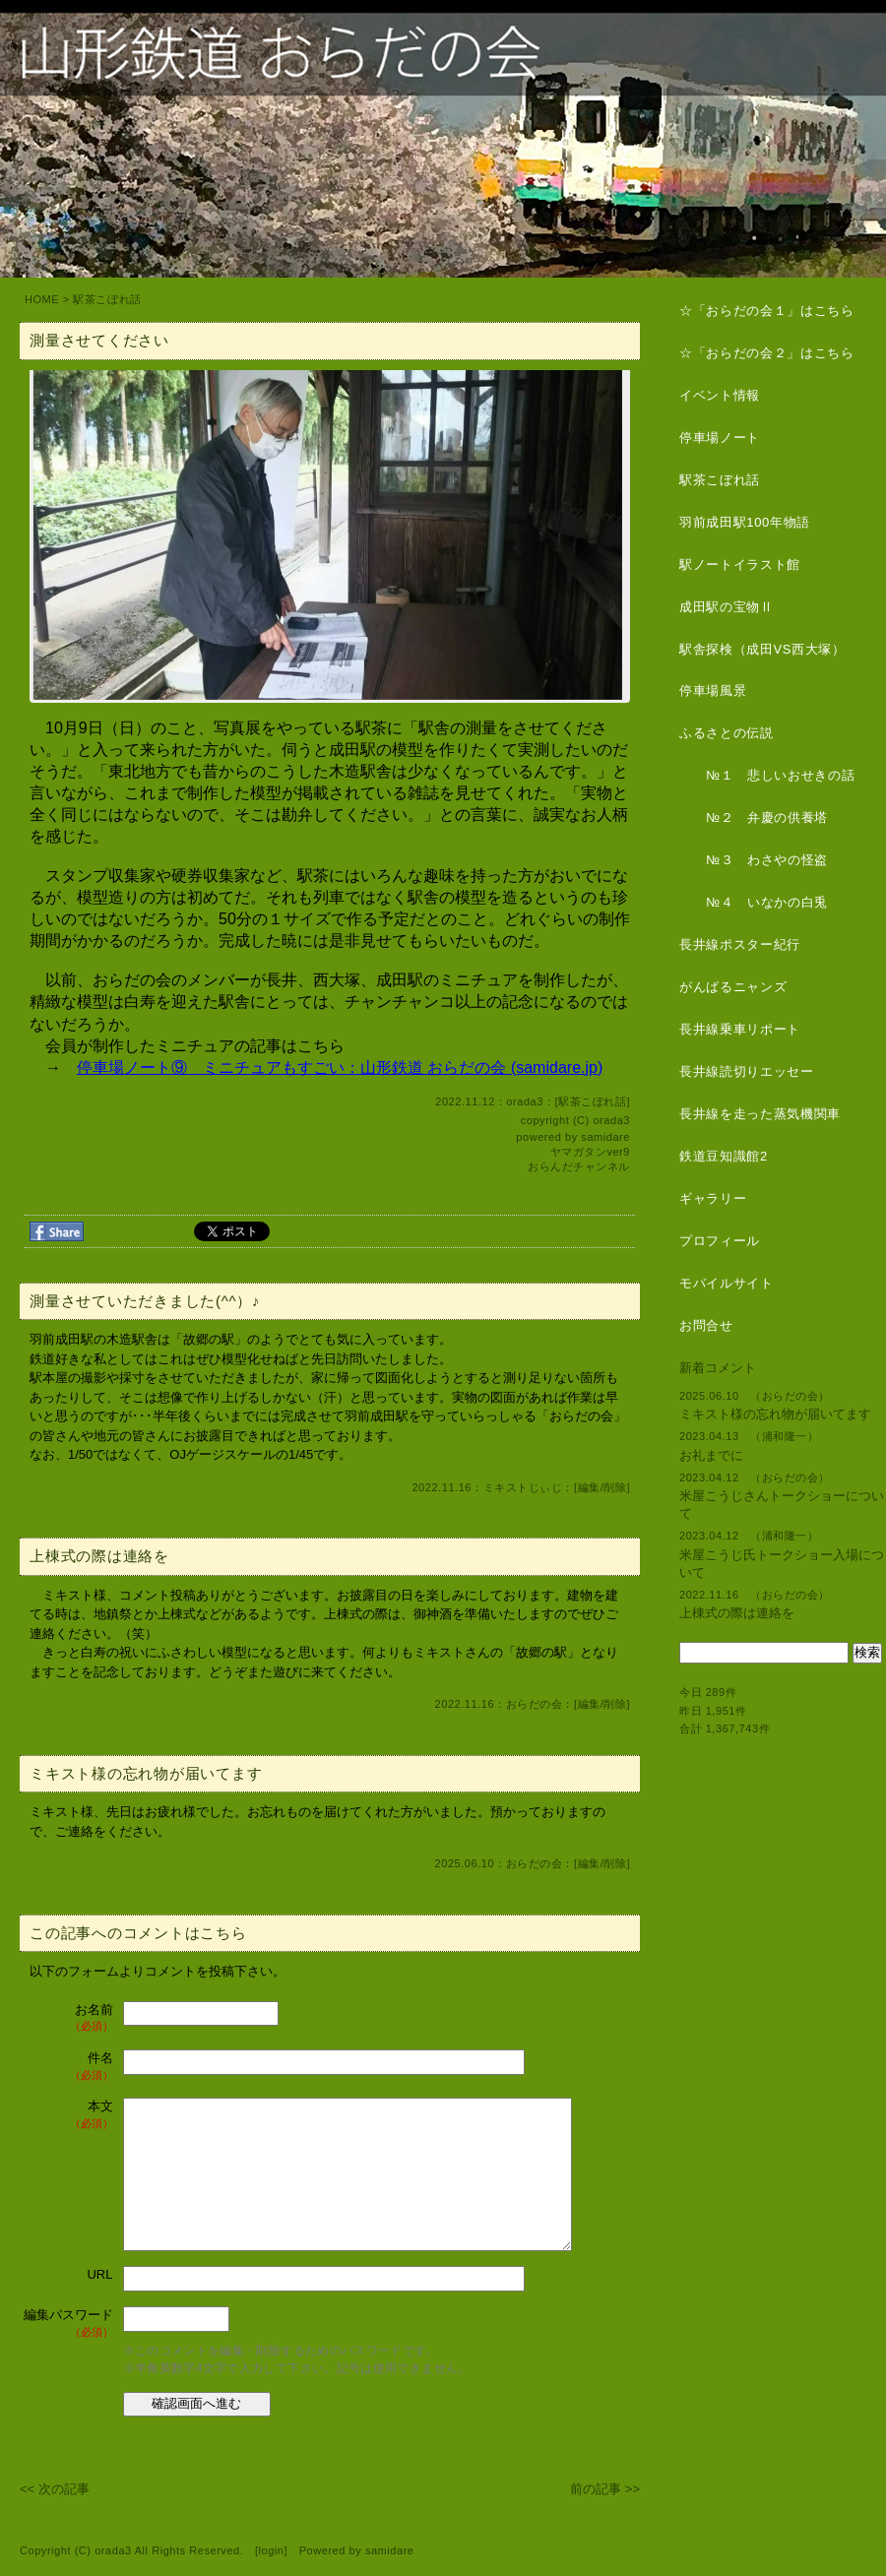  What do you see at coordinates (579, 1166) in the screenshot?
I see `おらんだチャンネル` at bounding box center [579, 1166].